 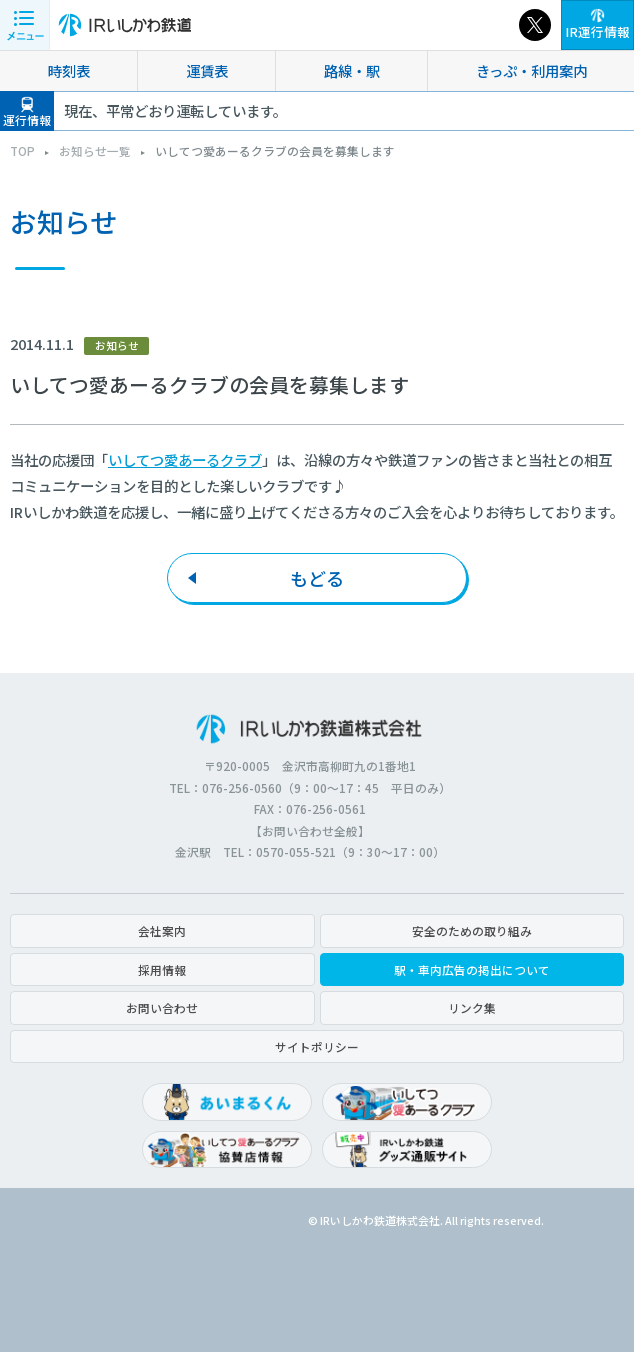 I want to click on 運賃表, so click(x=207, y=70).